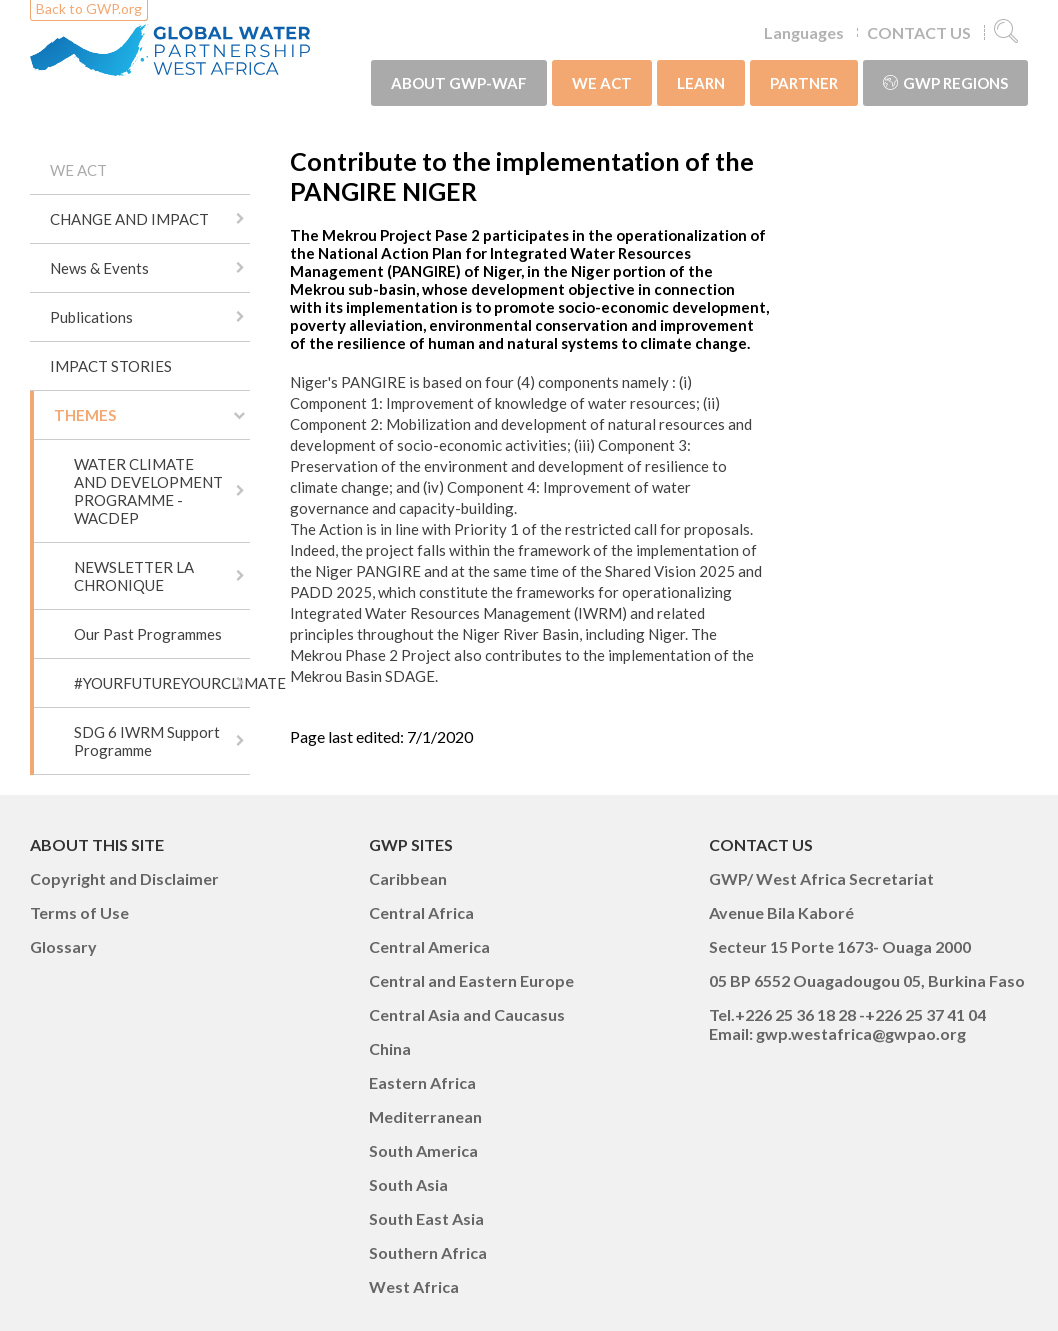 The image size is (1058, 1331). What do you see at coordinates (429, 946) in the screenshot?
I see `Central America` at bounding box center [429, 946].